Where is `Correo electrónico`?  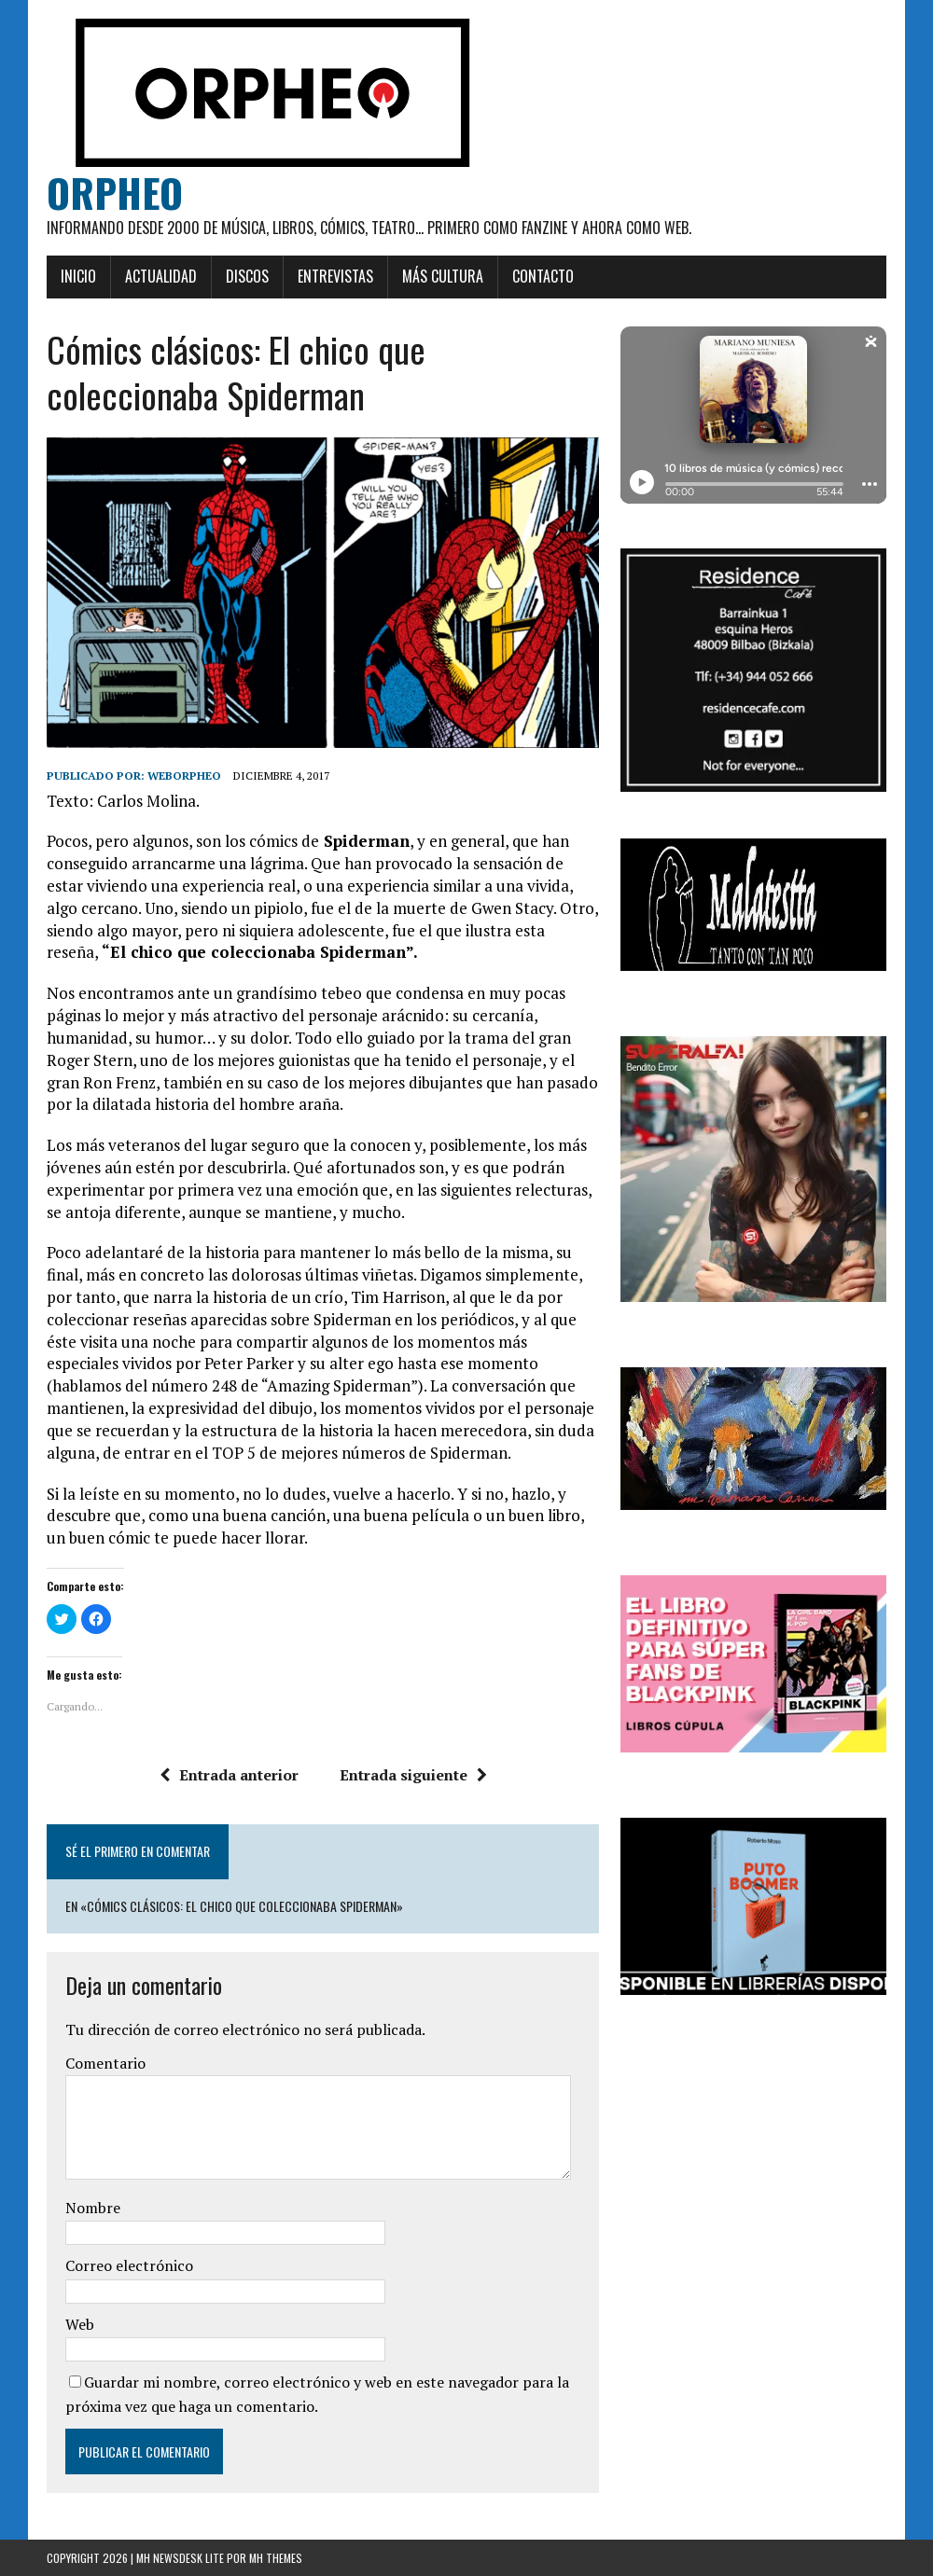 Correo electrónico is located at coordinates (129, 2265).